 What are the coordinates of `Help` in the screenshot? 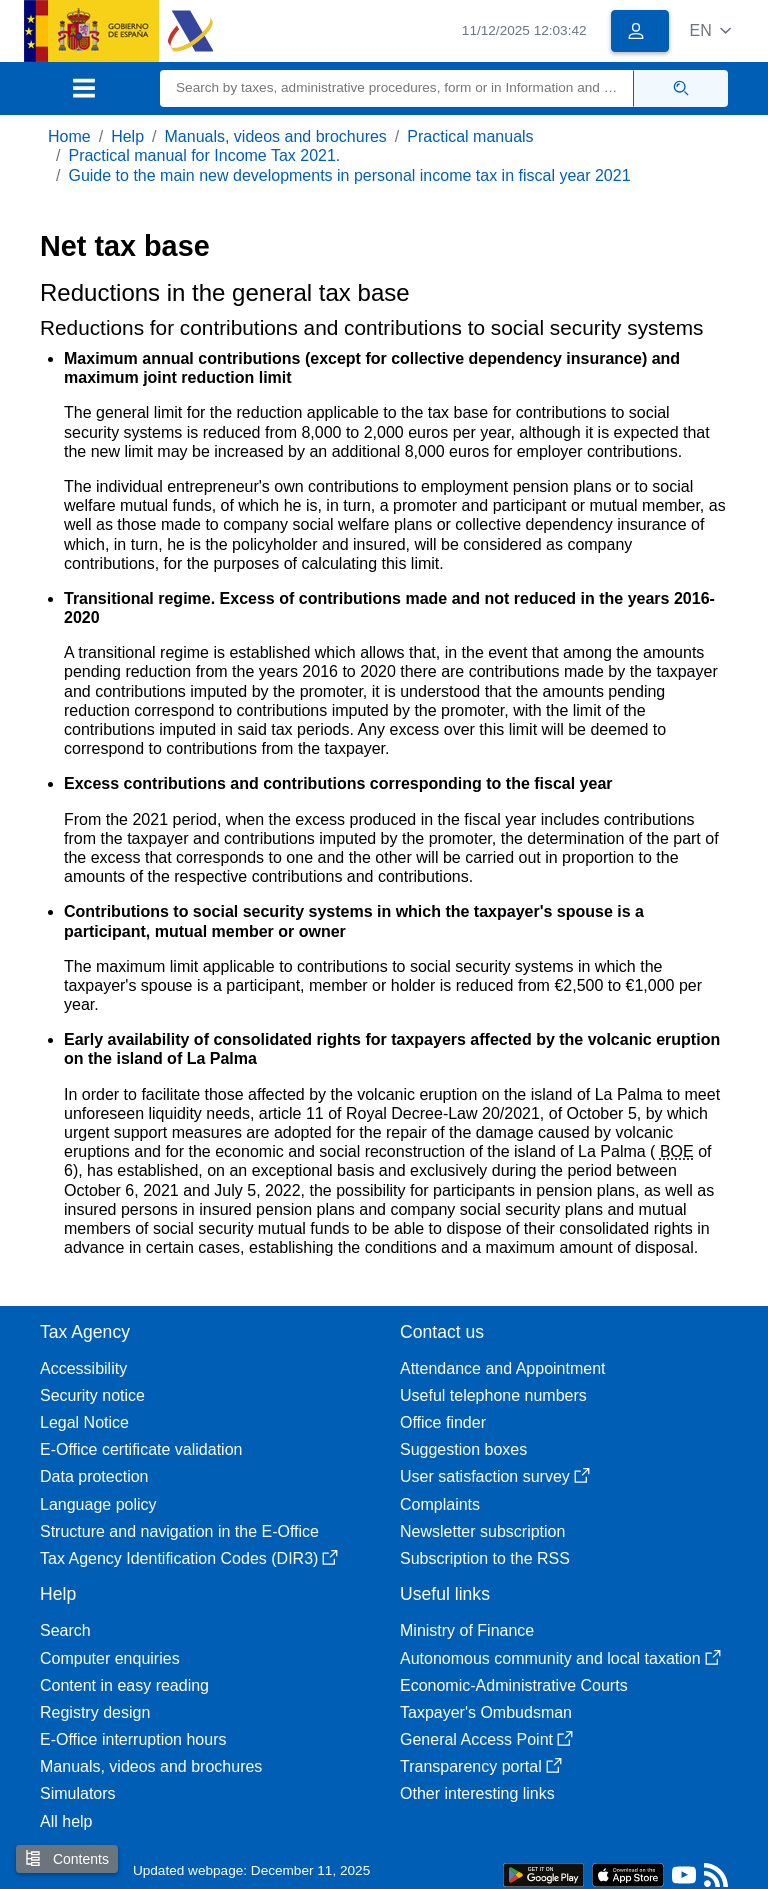 It's located at (127, 136).